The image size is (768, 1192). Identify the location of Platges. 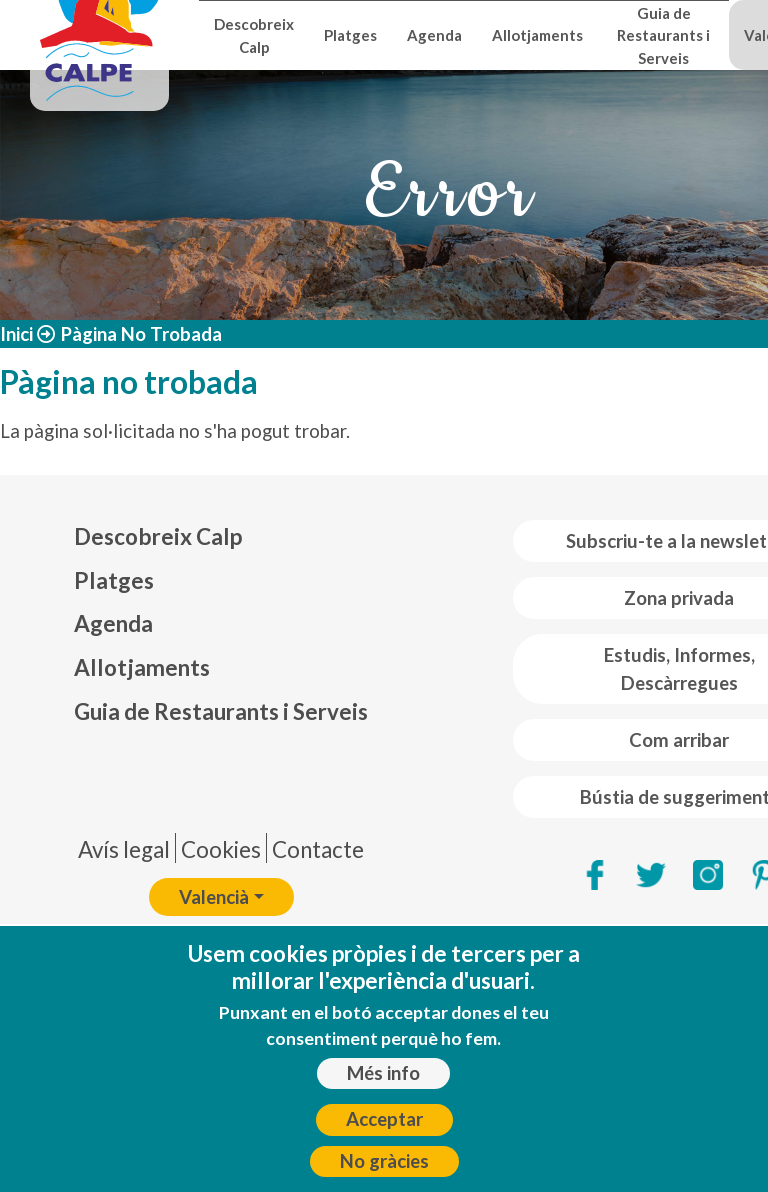
(350, 35).